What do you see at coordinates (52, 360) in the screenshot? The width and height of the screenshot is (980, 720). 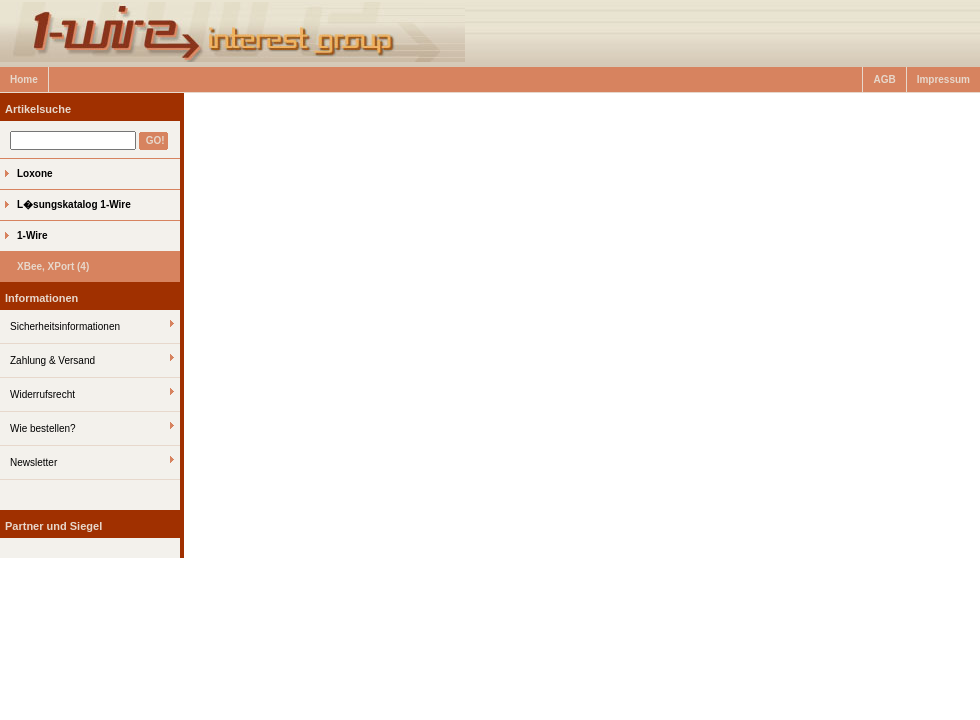 I see `Zahlung & Versand` at bounding box center [52, 360].